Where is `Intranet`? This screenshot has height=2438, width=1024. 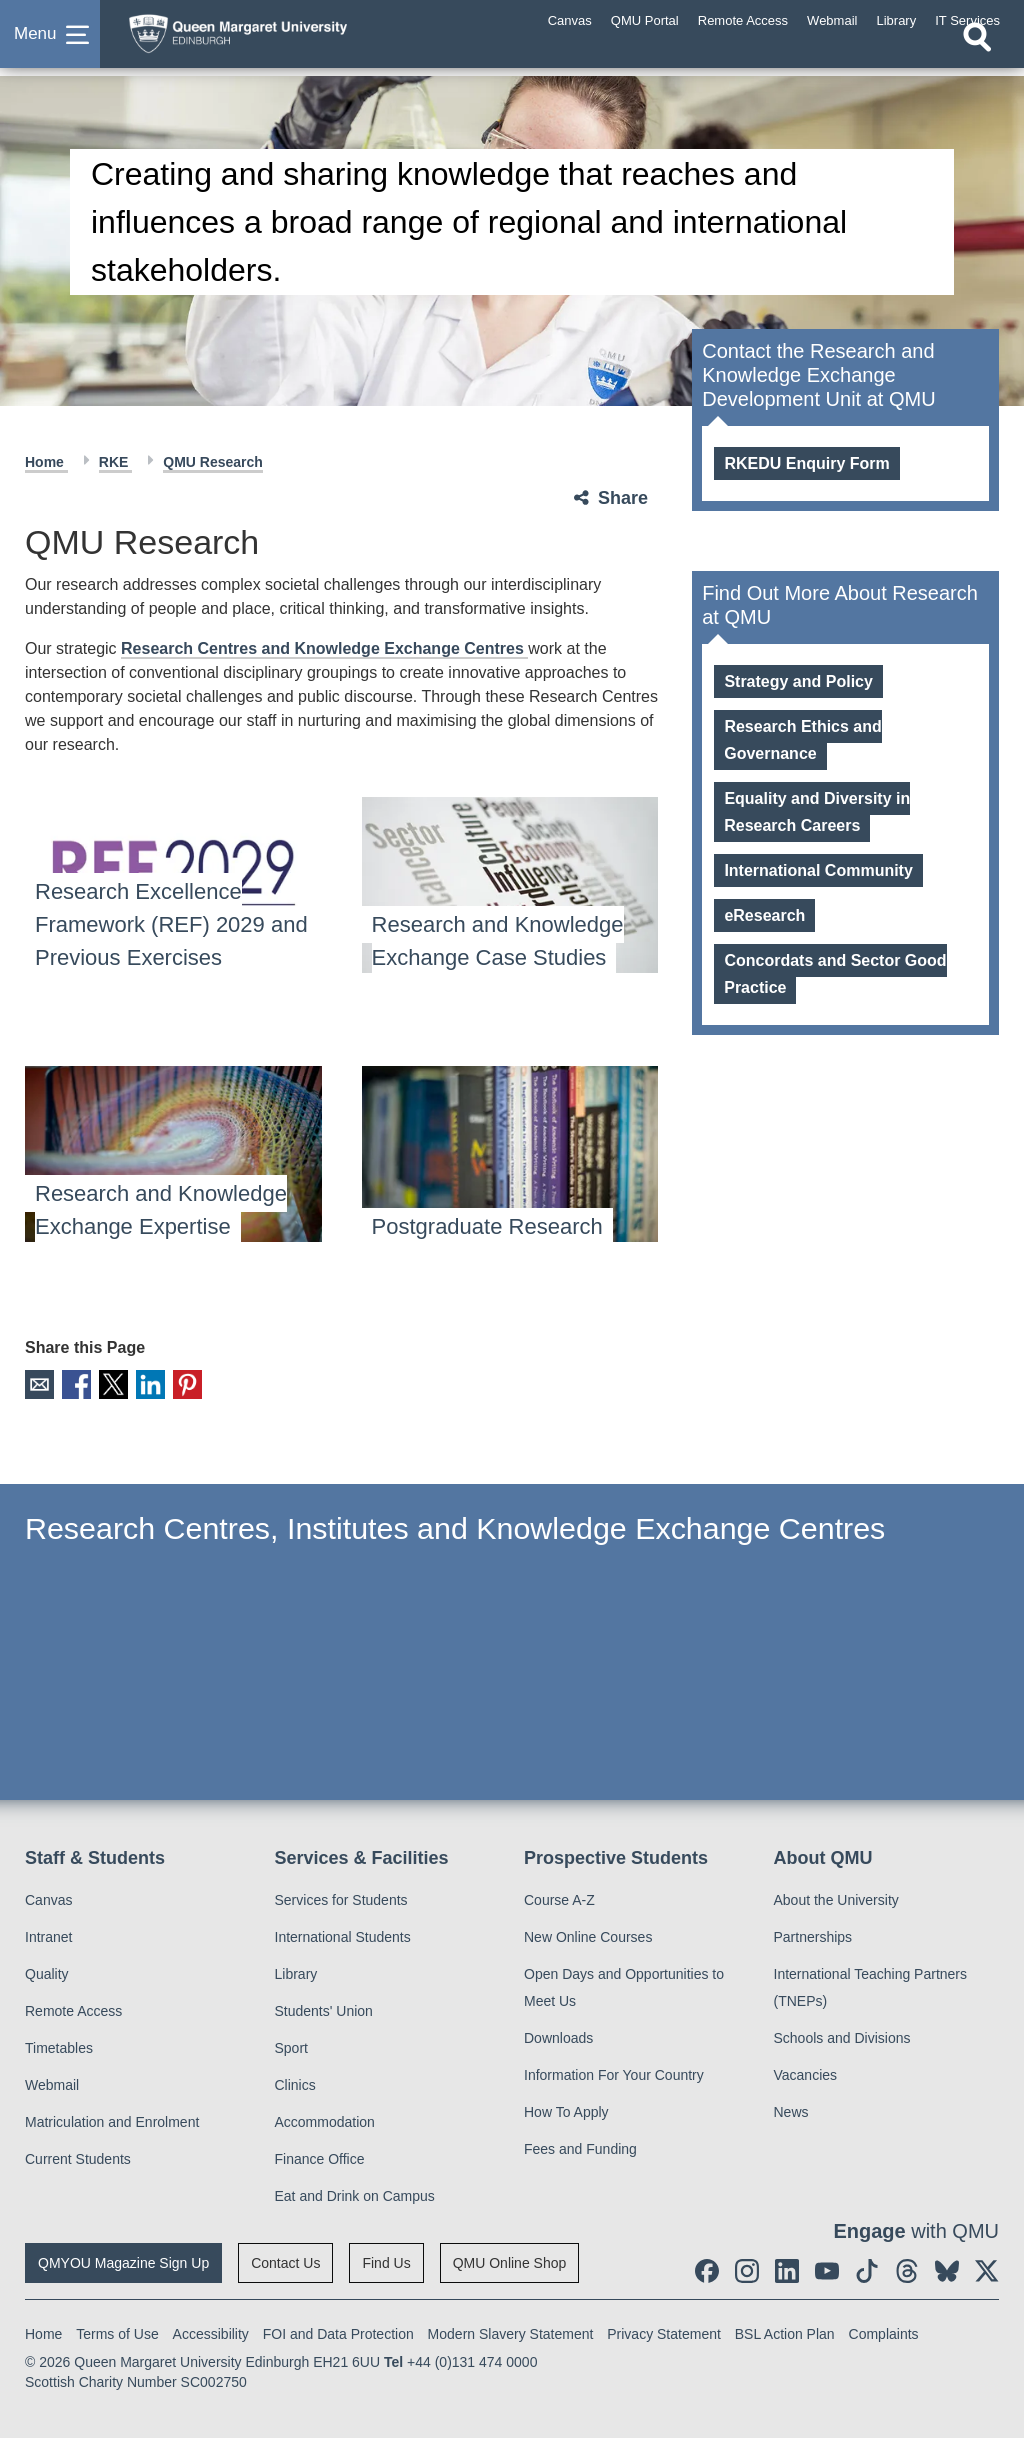 Intranet is located at coordinates (48, 1935).